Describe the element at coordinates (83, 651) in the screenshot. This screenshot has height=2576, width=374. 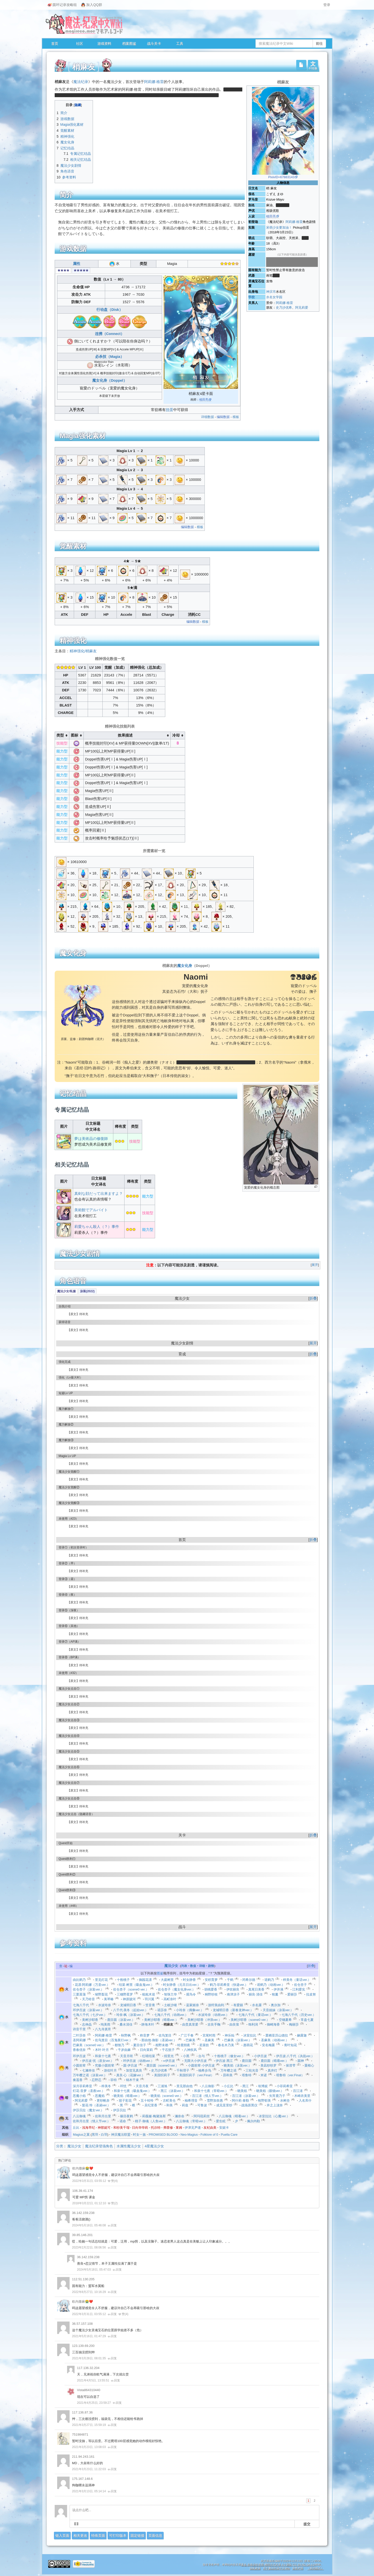
I see `精神强化/梢麻友` at that location.